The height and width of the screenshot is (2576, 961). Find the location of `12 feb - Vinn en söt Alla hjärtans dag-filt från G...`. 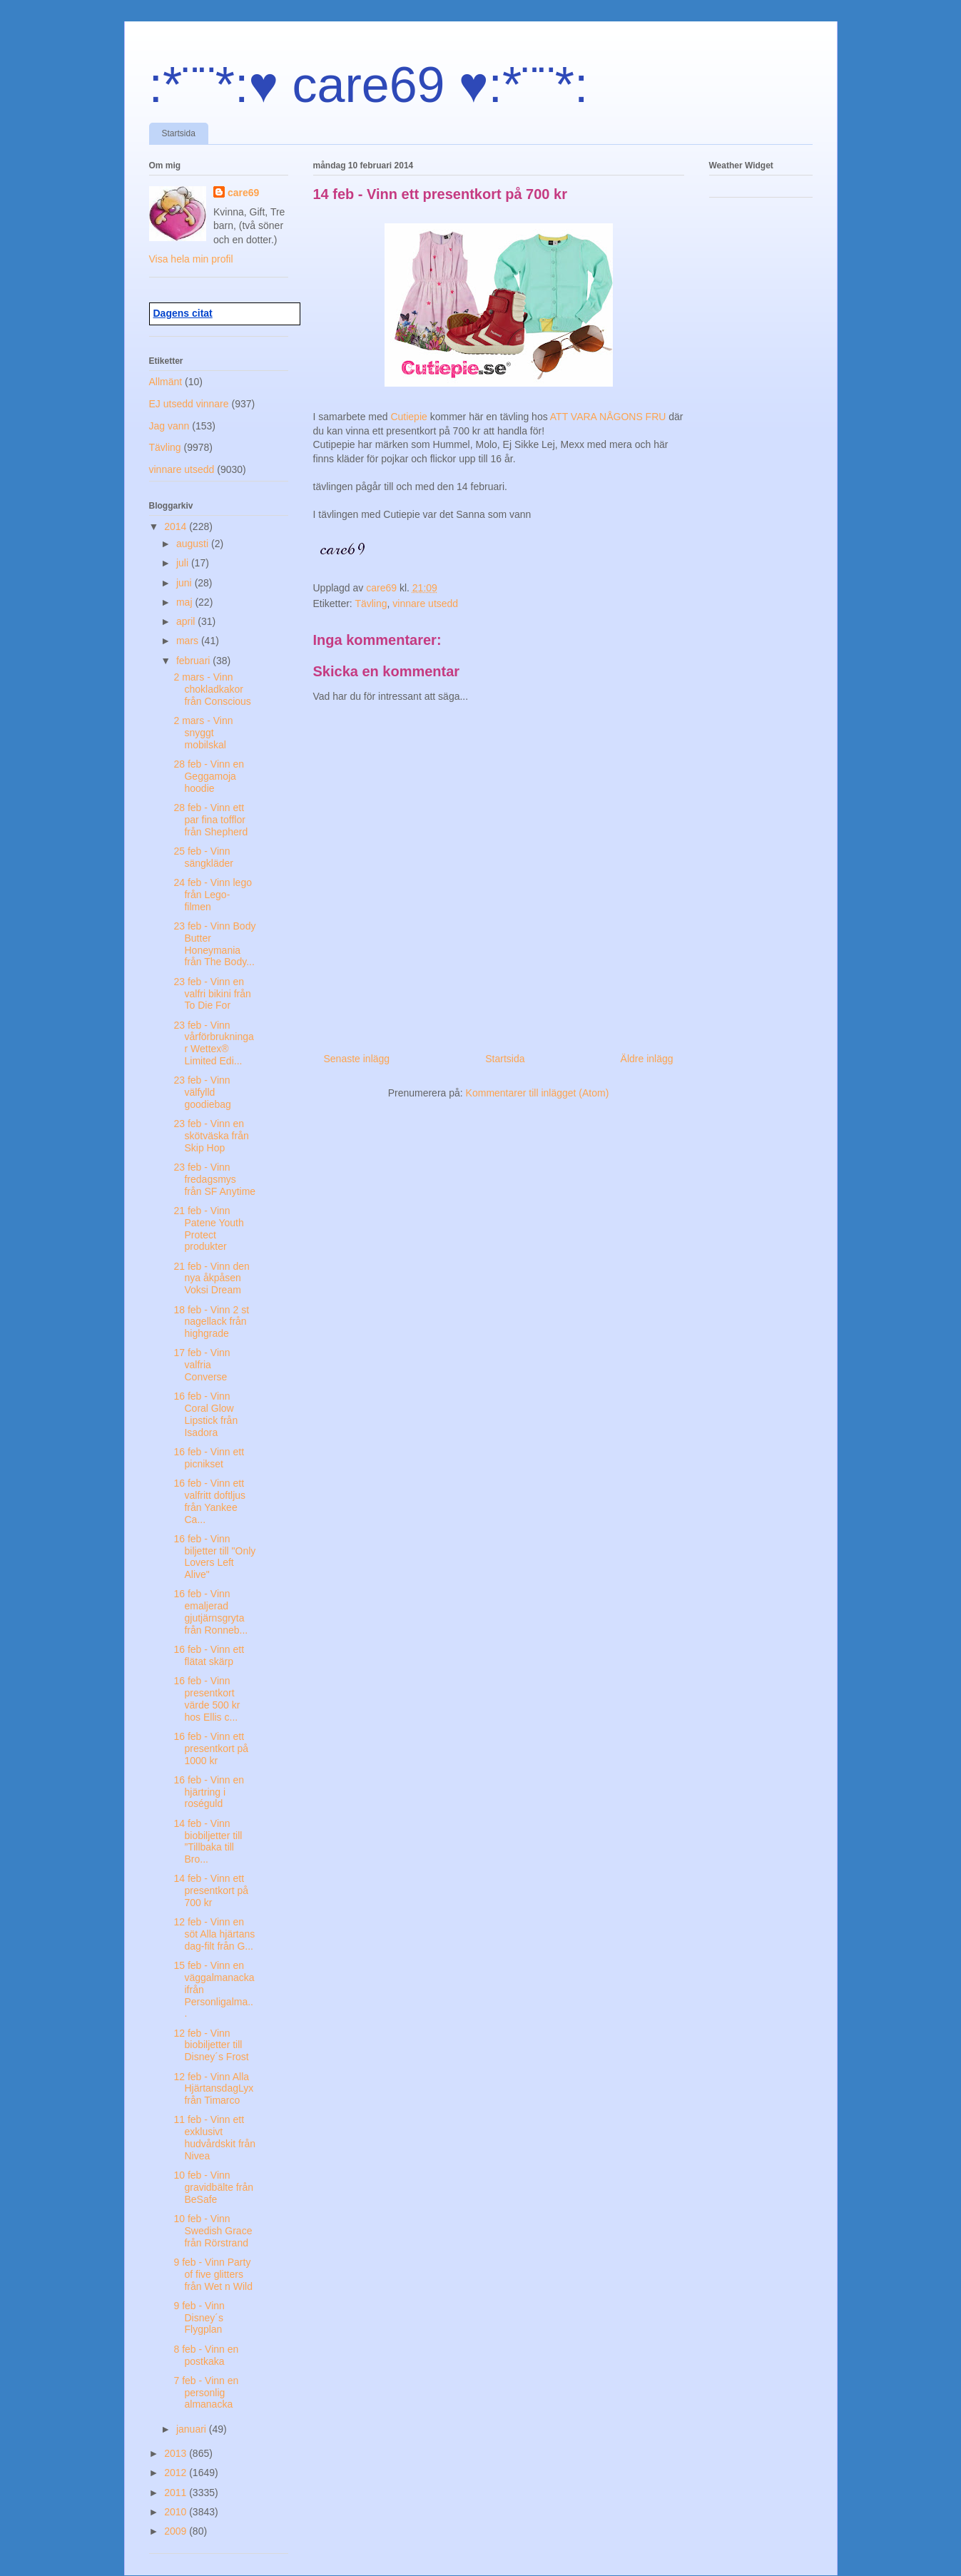

12 feb - Vinn en söt Alla hjärtans dag-filt från G... is located at coordinates (214, 1934).